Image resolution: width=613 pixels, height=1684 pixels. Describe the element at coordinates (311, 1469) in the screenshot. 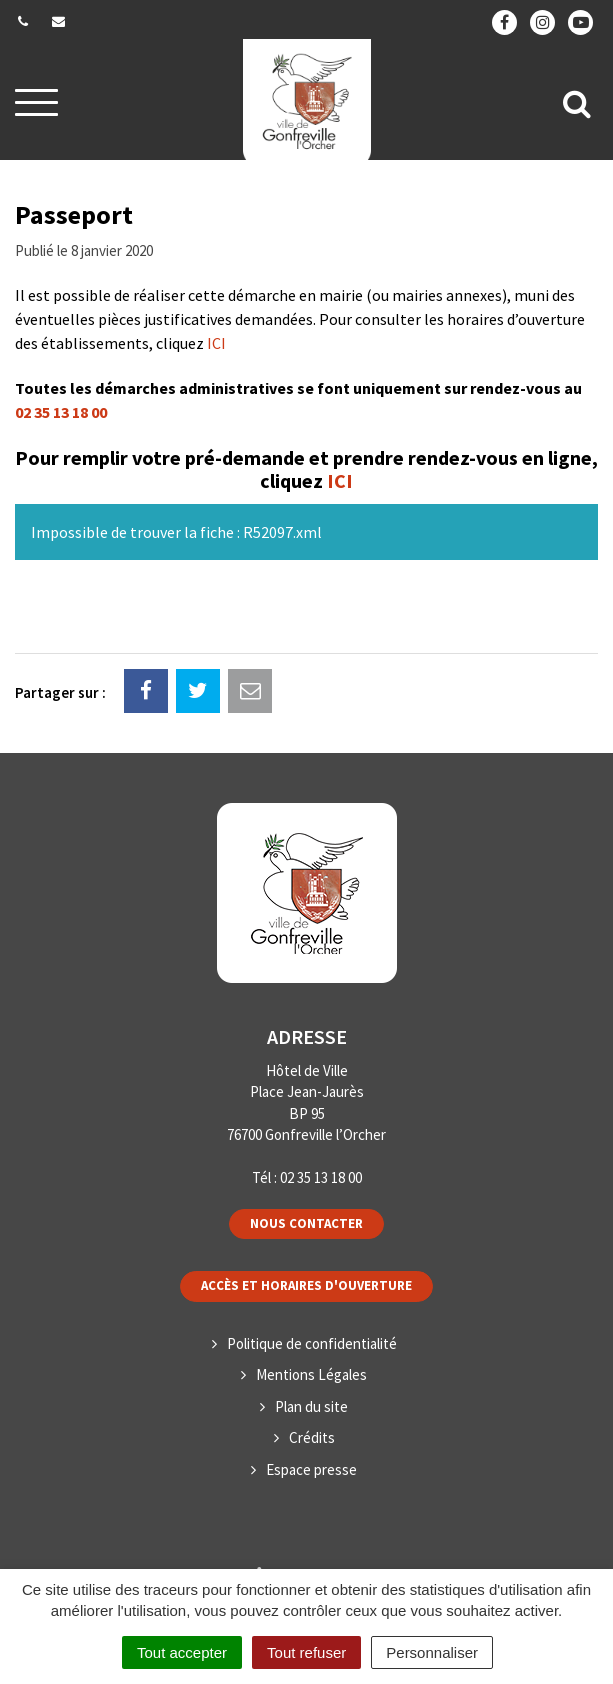

I see `Espace presse` at that location.